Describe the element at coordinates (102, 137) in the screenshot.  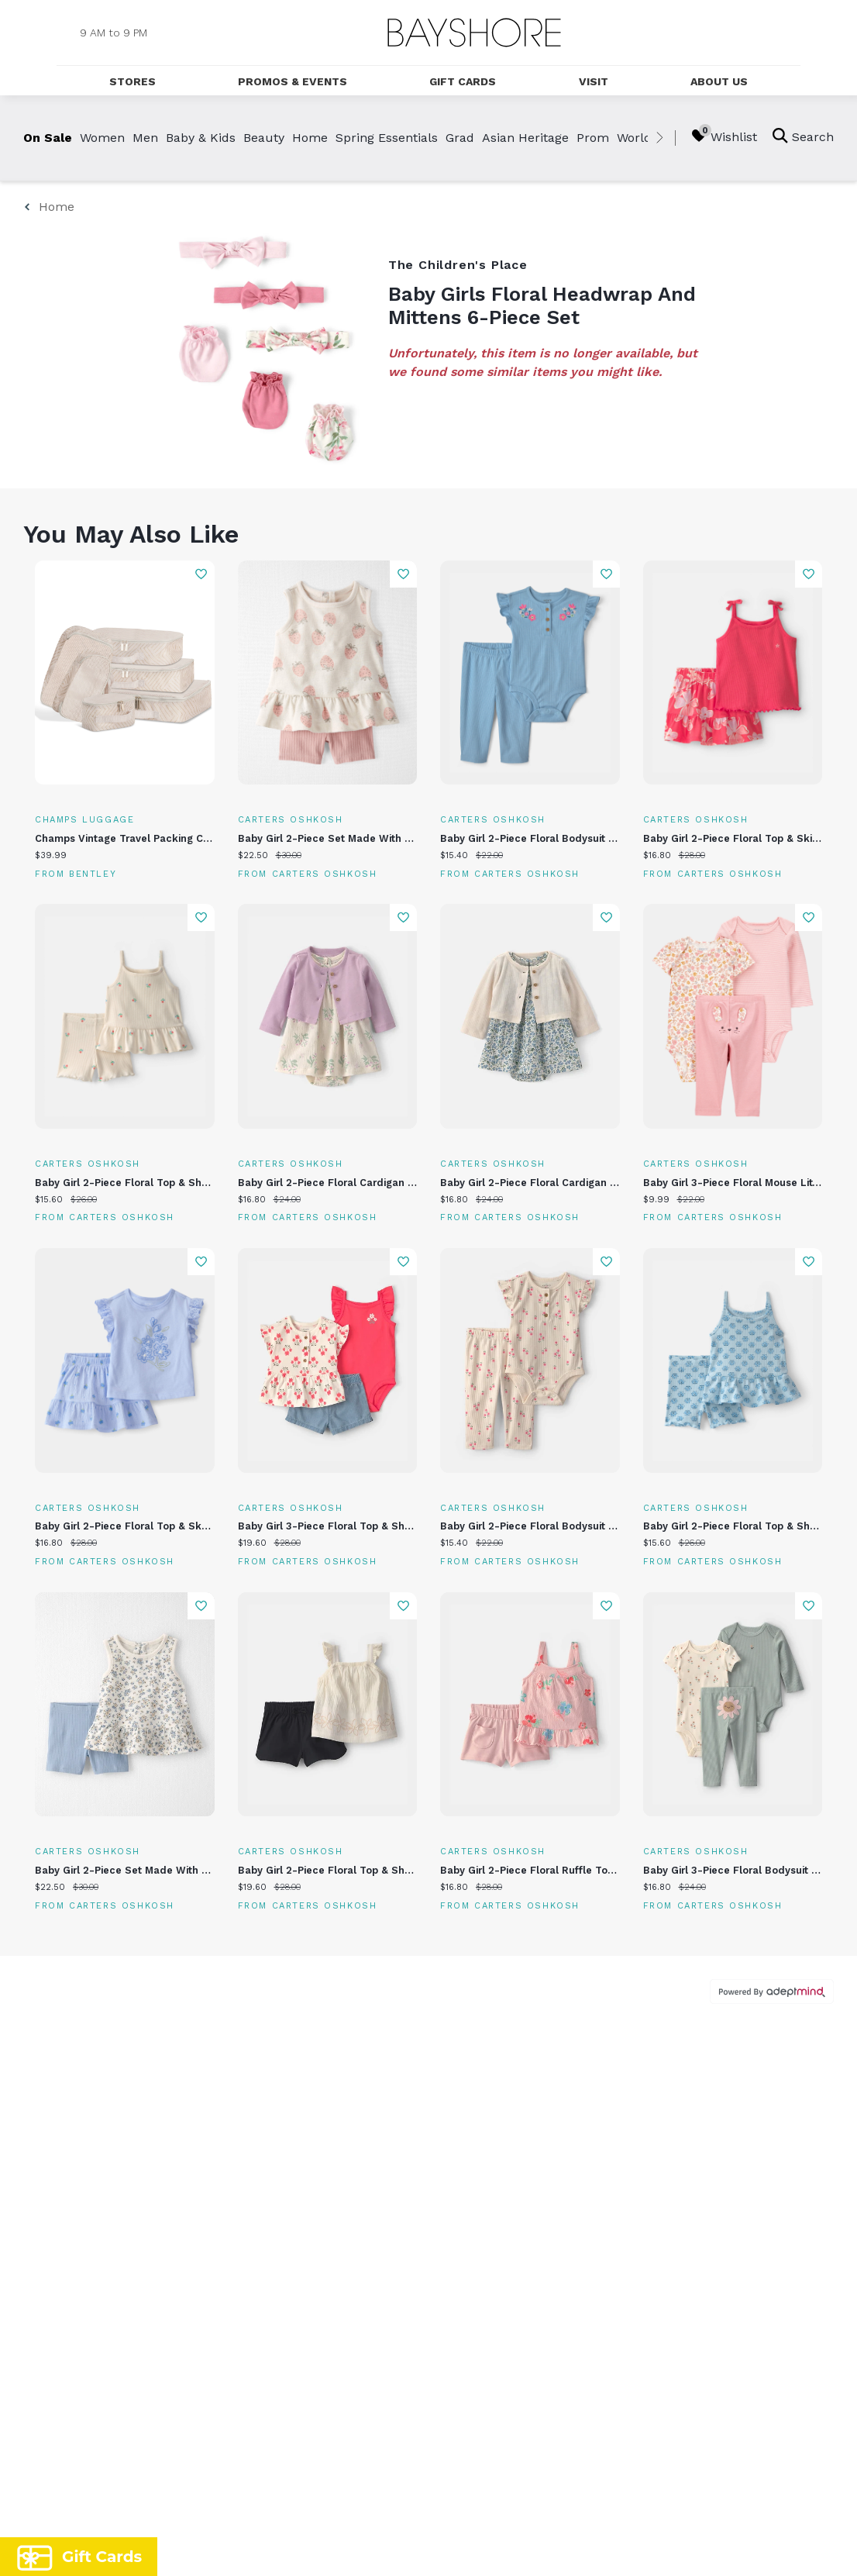
I see `Women [link]` at that location.